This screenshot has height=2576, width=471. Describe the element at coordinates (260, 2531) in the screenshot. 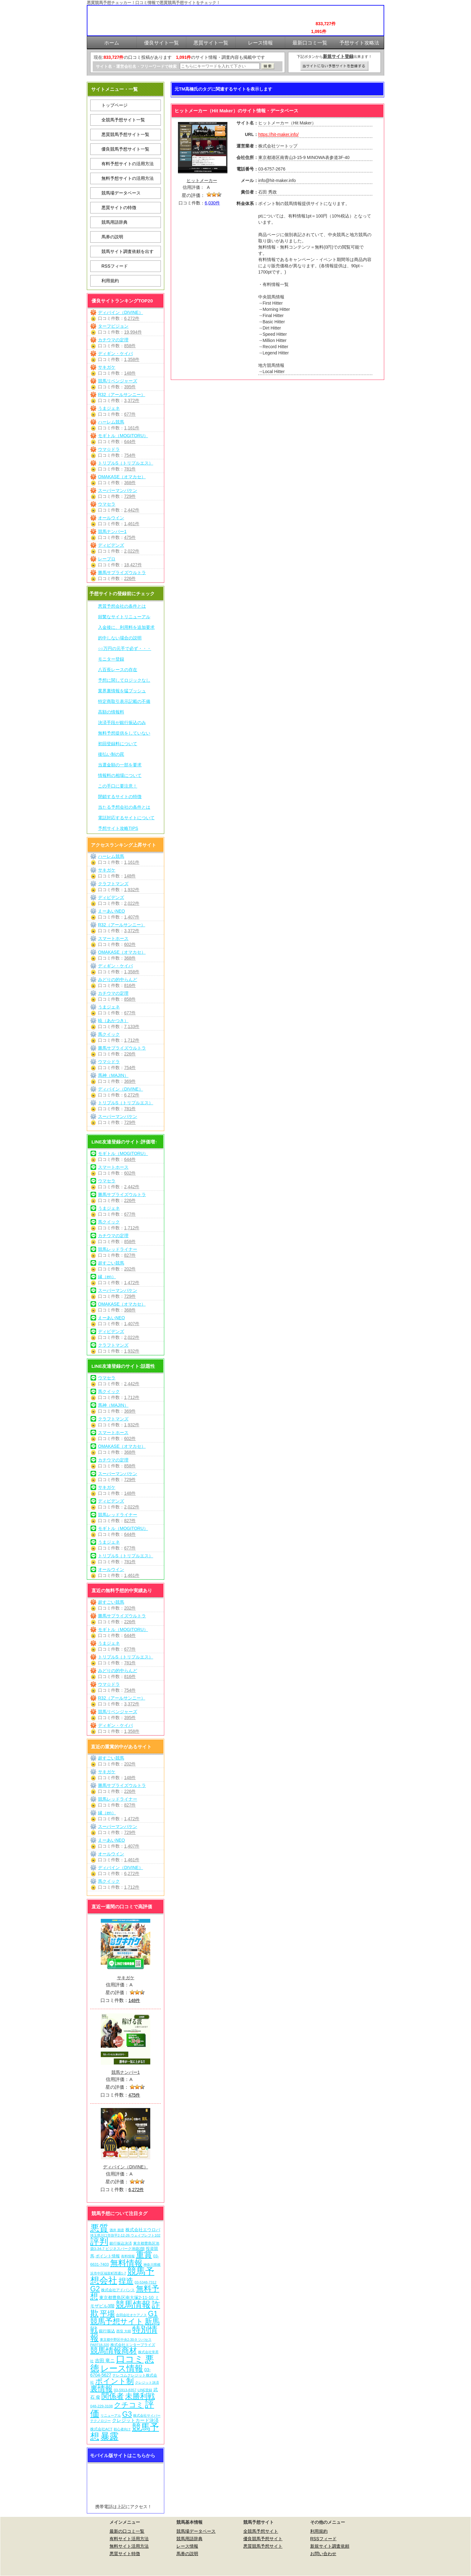

I see `全競馬予想サイト` at that location.